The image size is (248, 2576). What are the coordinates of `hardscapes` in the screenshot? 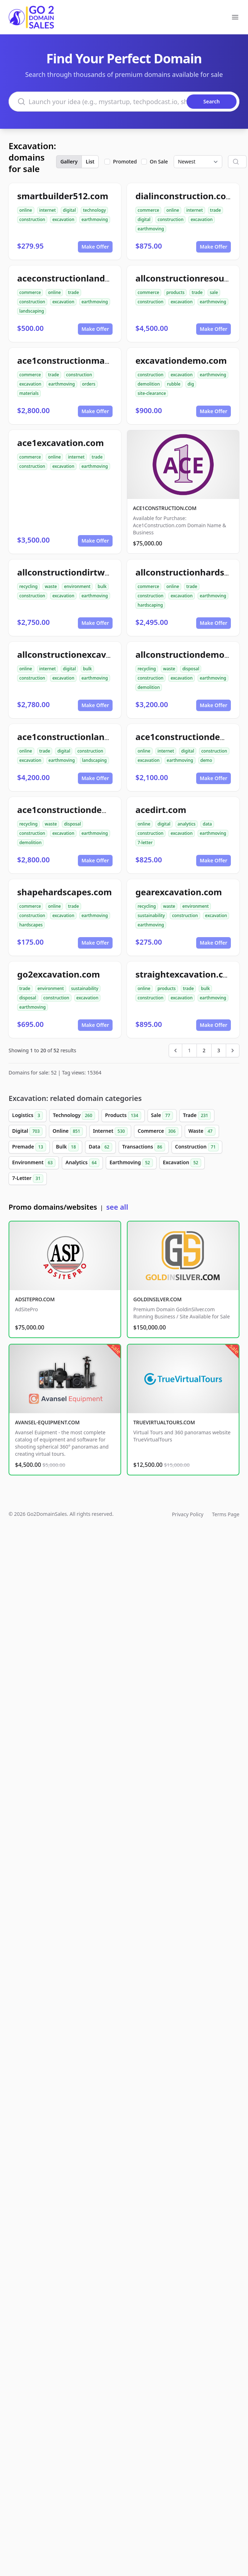 It's located at (31, 925).